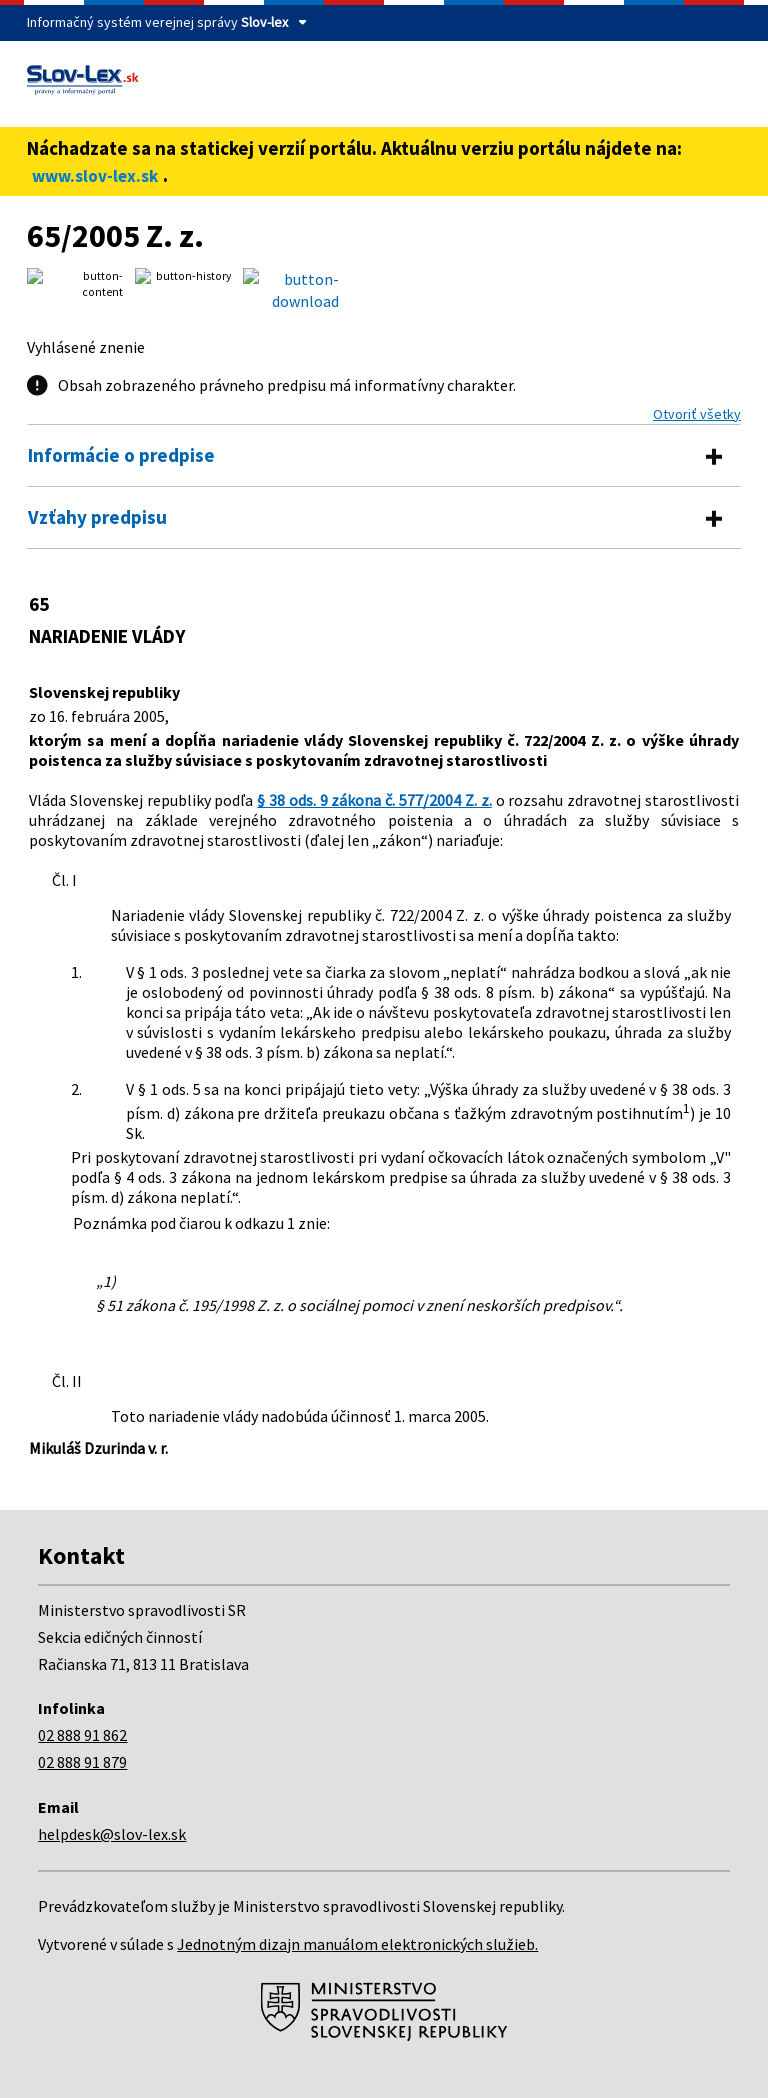 Image resolution: width=768 pixels, height=2098 pixels. I want to click on Slov-lex, so click(264, 22).